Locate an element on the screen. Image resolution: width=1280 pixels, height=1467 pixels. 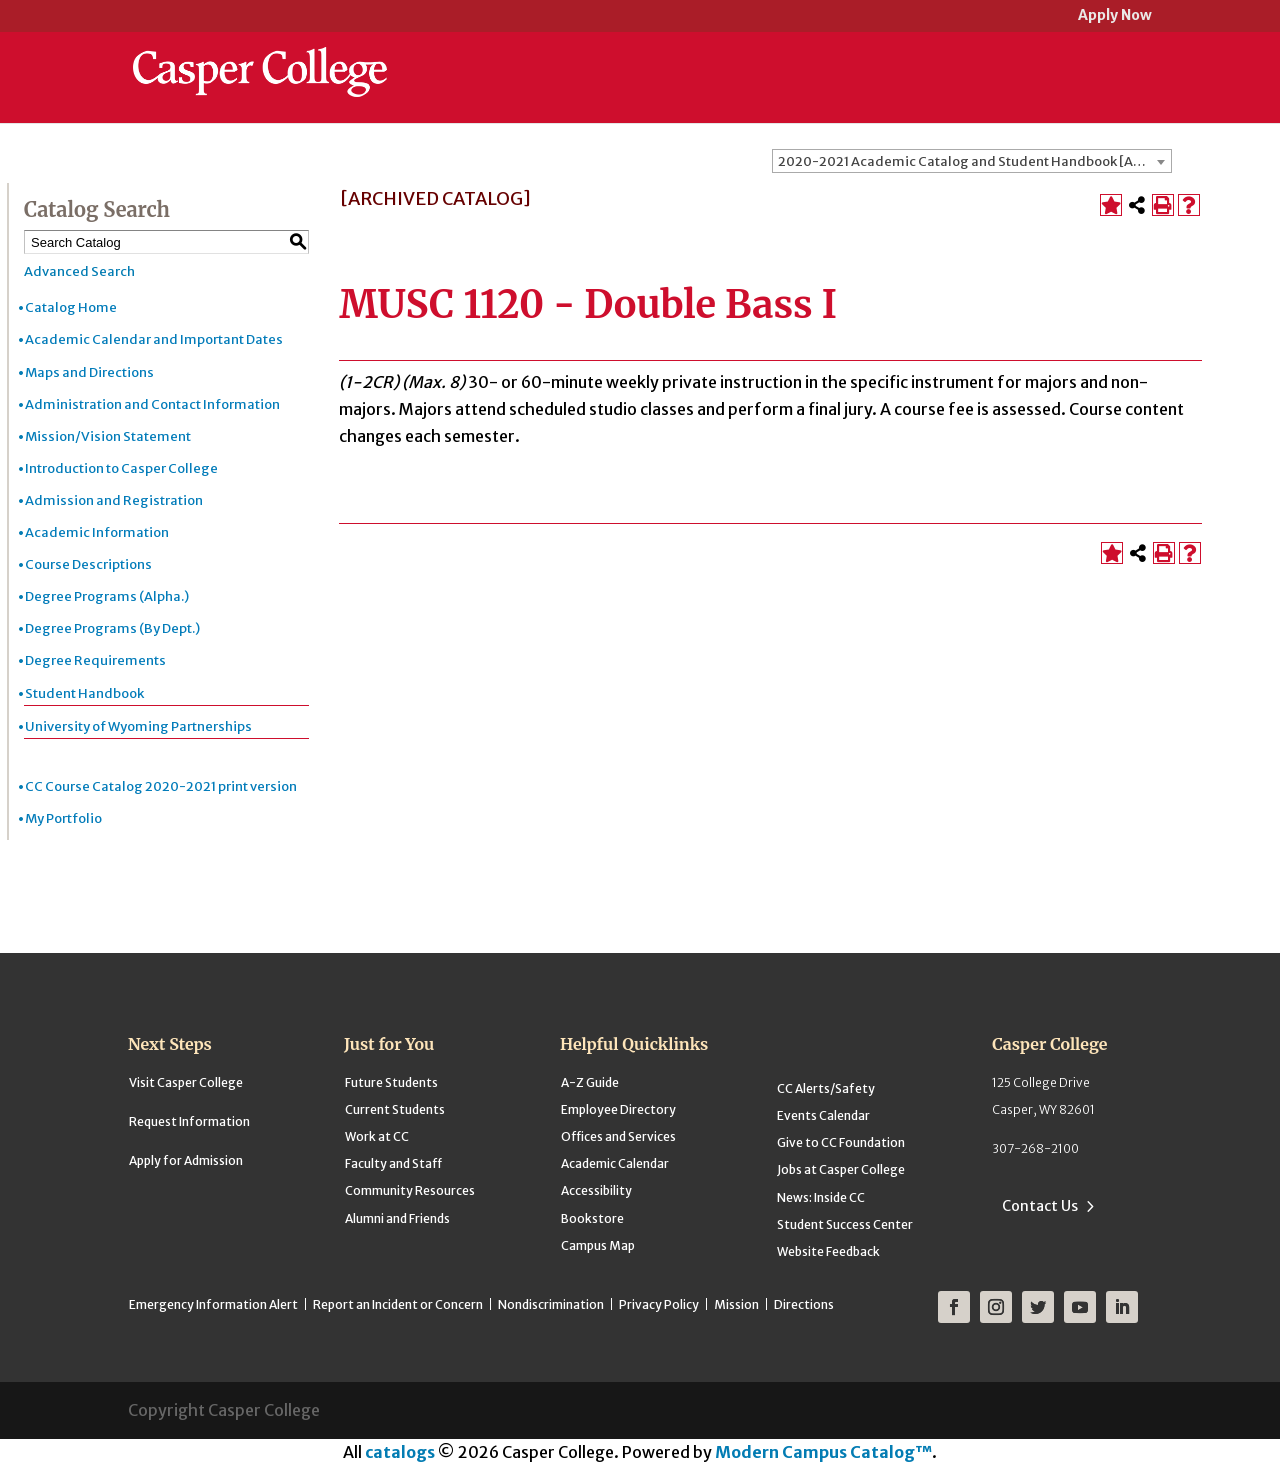
Mission/Vision Statement is located at coordinates (108, 436).